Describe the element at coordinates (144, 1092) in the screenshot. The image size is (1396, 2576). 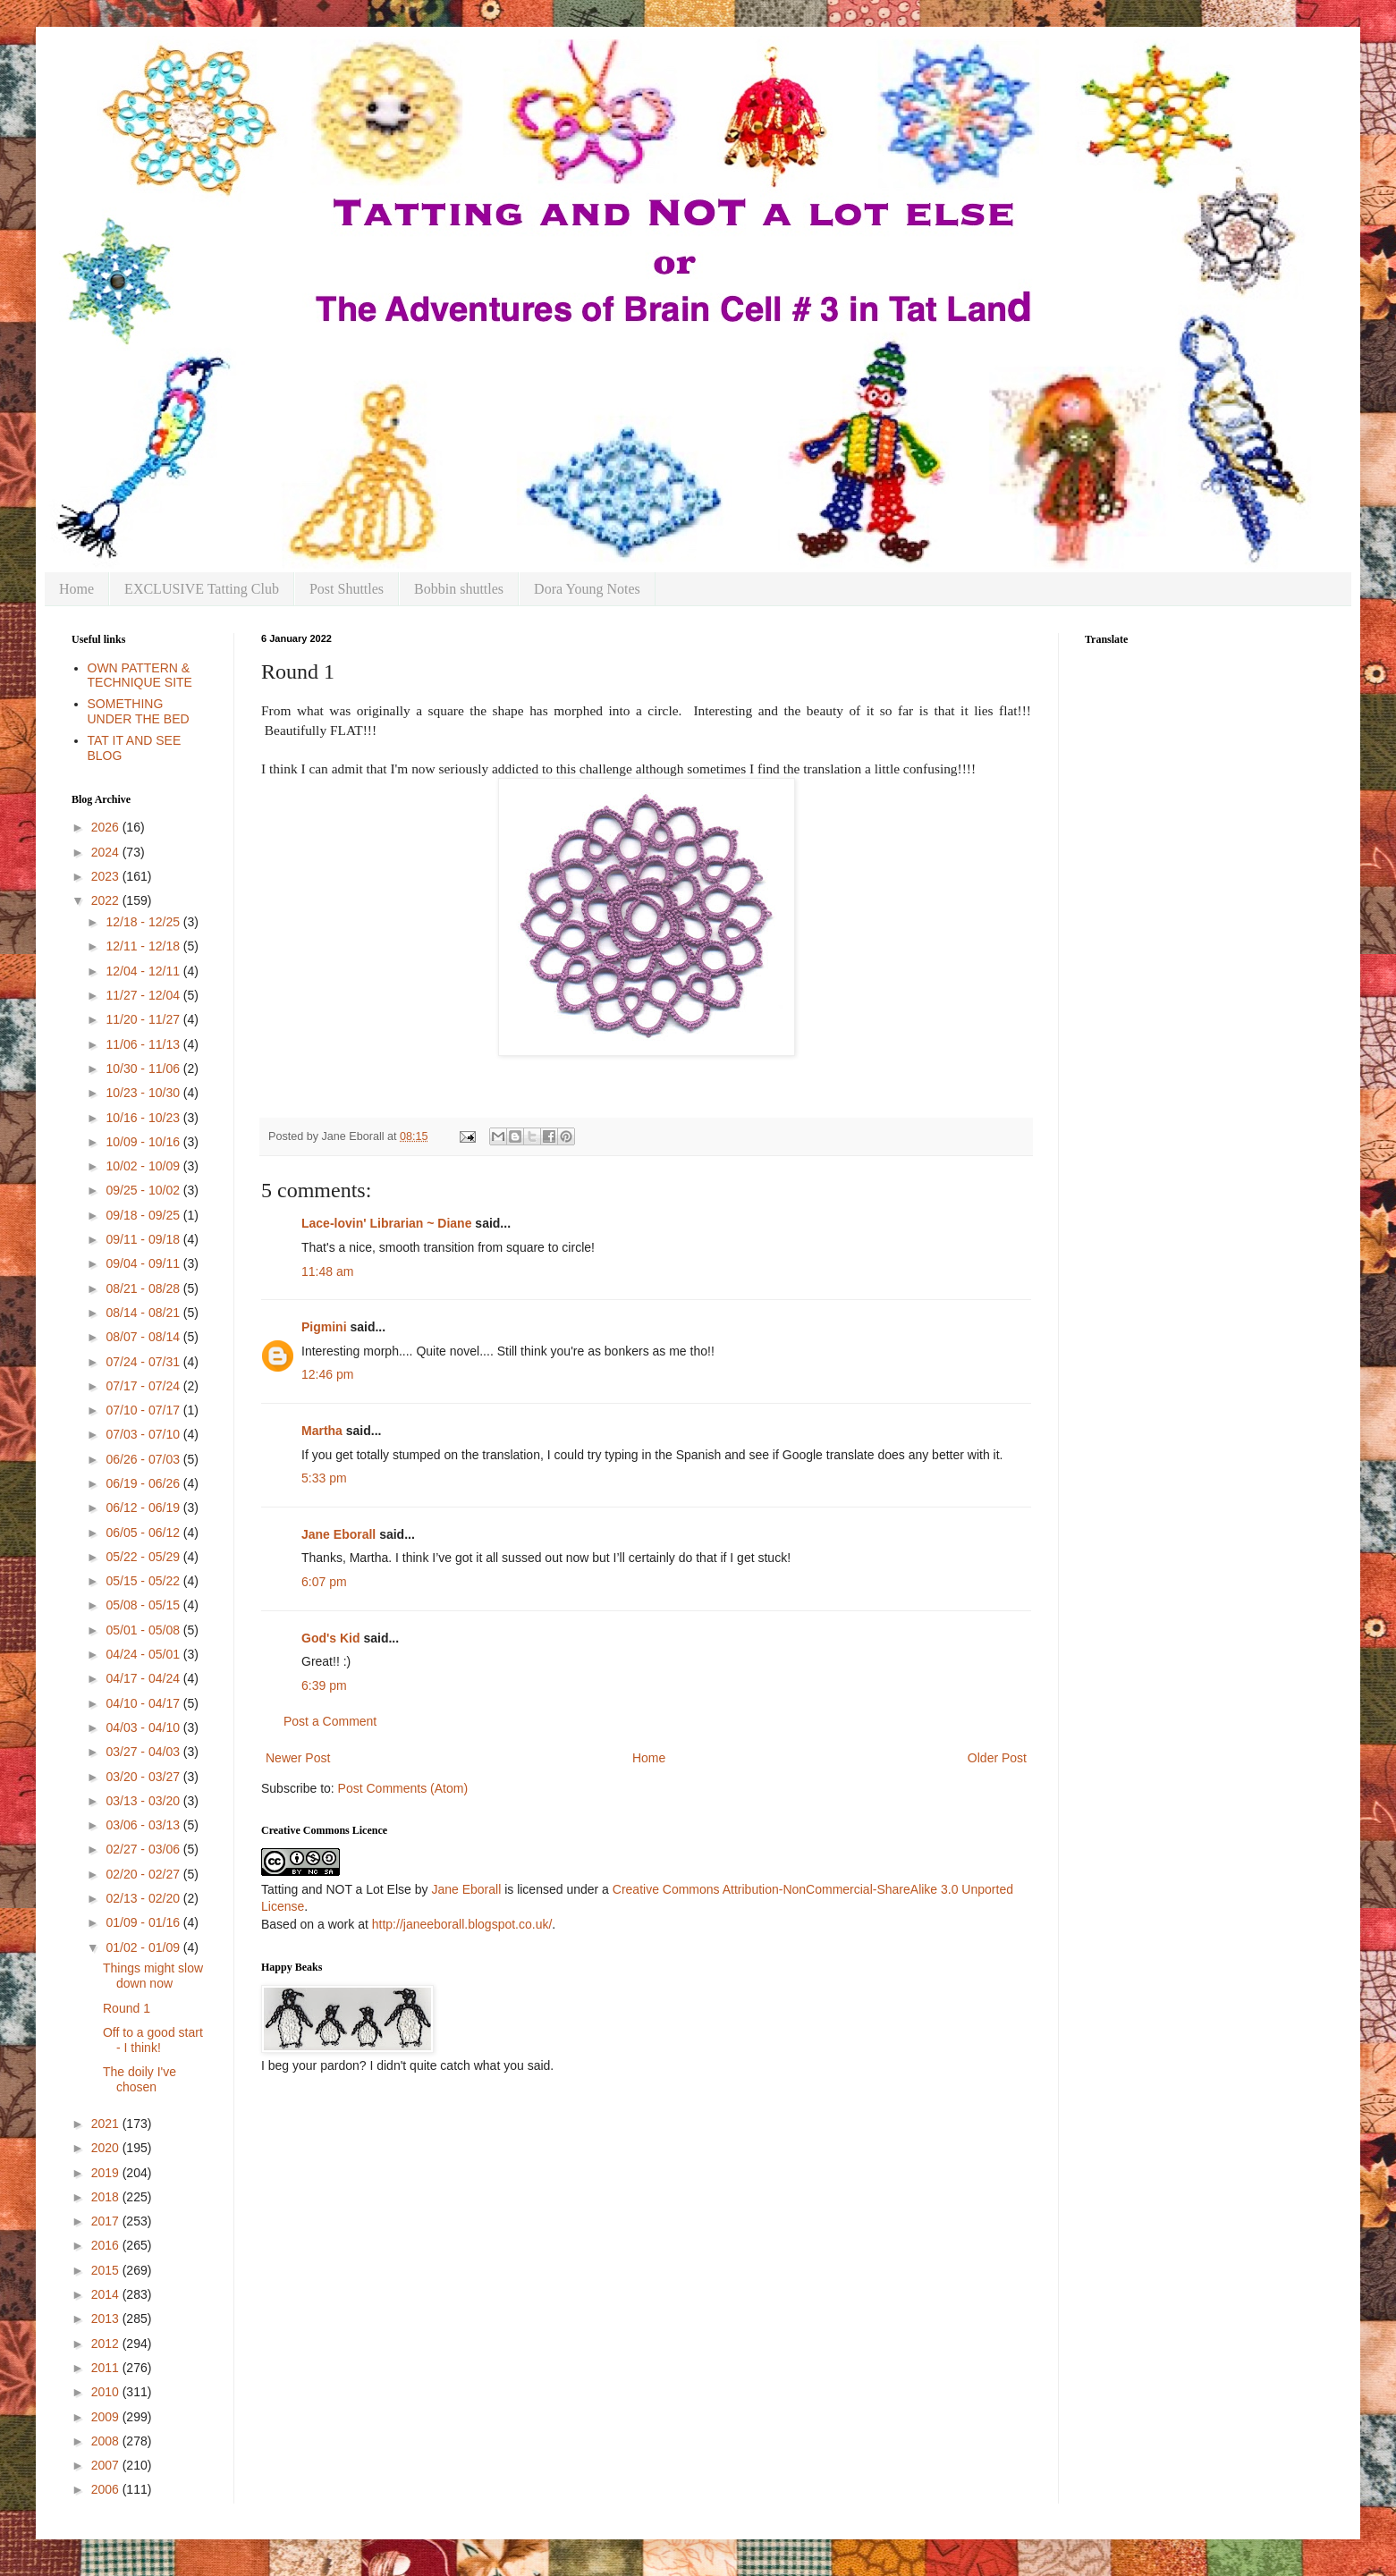
I see `10/23 - 10/30` at that location.